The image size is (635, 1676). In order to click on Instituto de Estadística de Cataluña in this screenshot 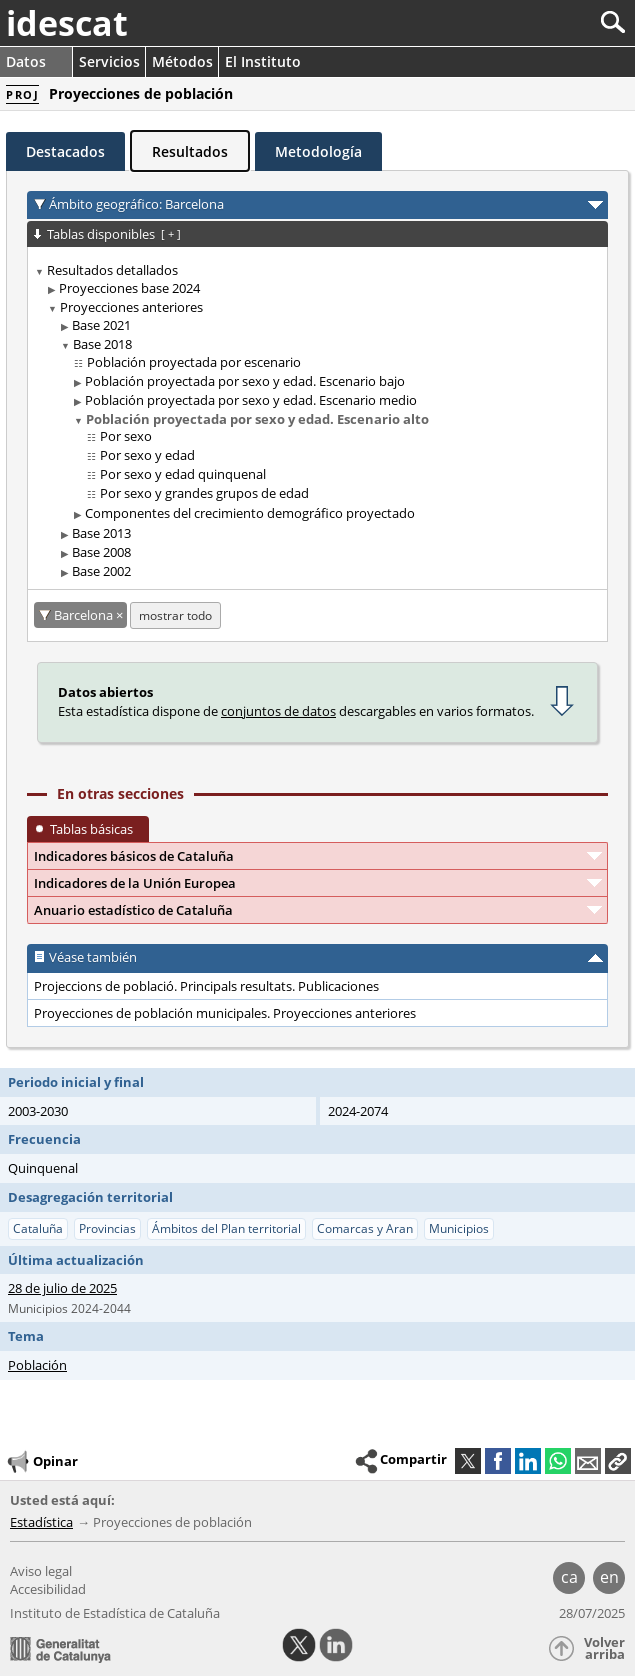, I will do `click(115, 1613)`.